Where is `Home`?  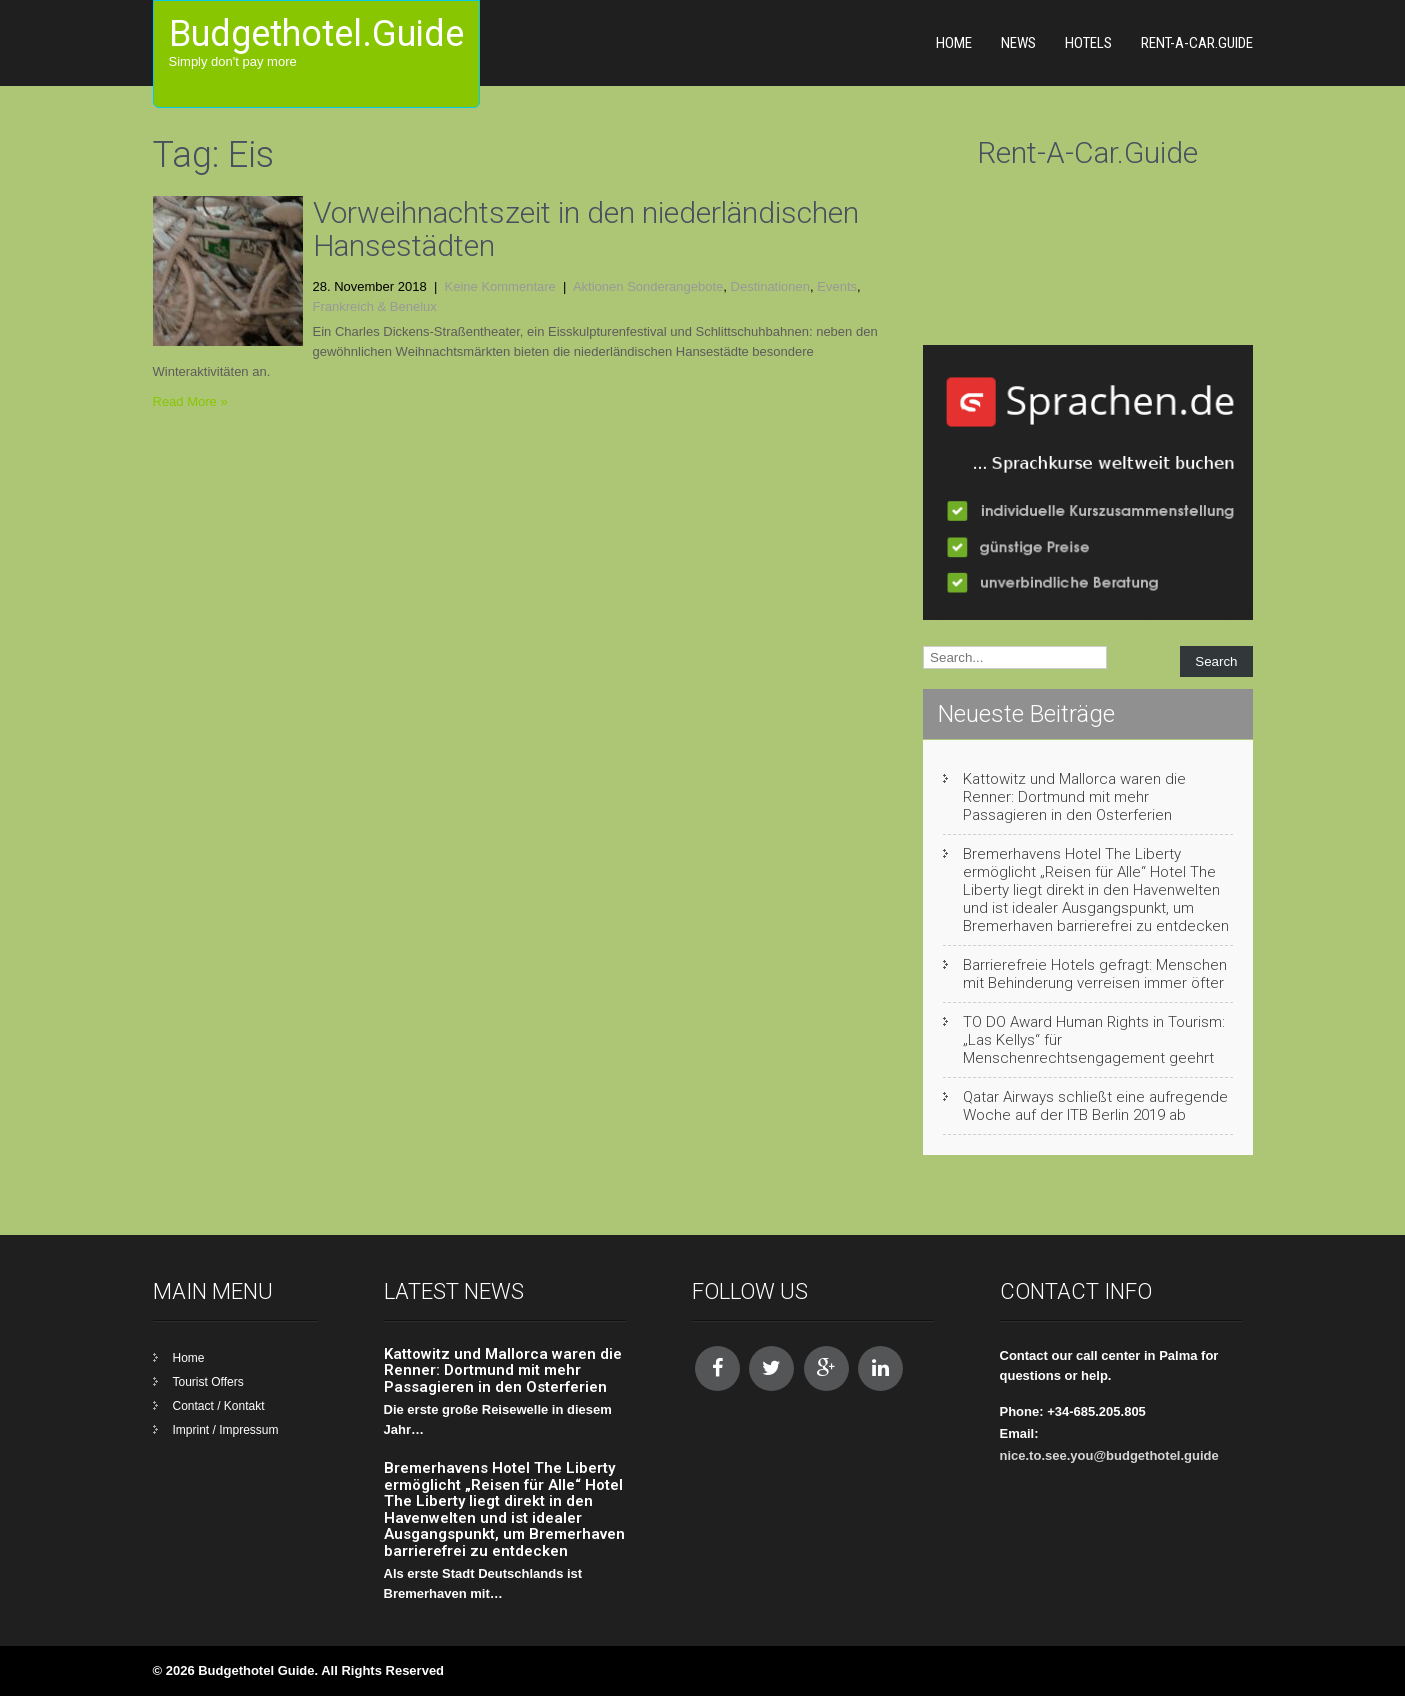
Home is located at coordinates (954, 43).